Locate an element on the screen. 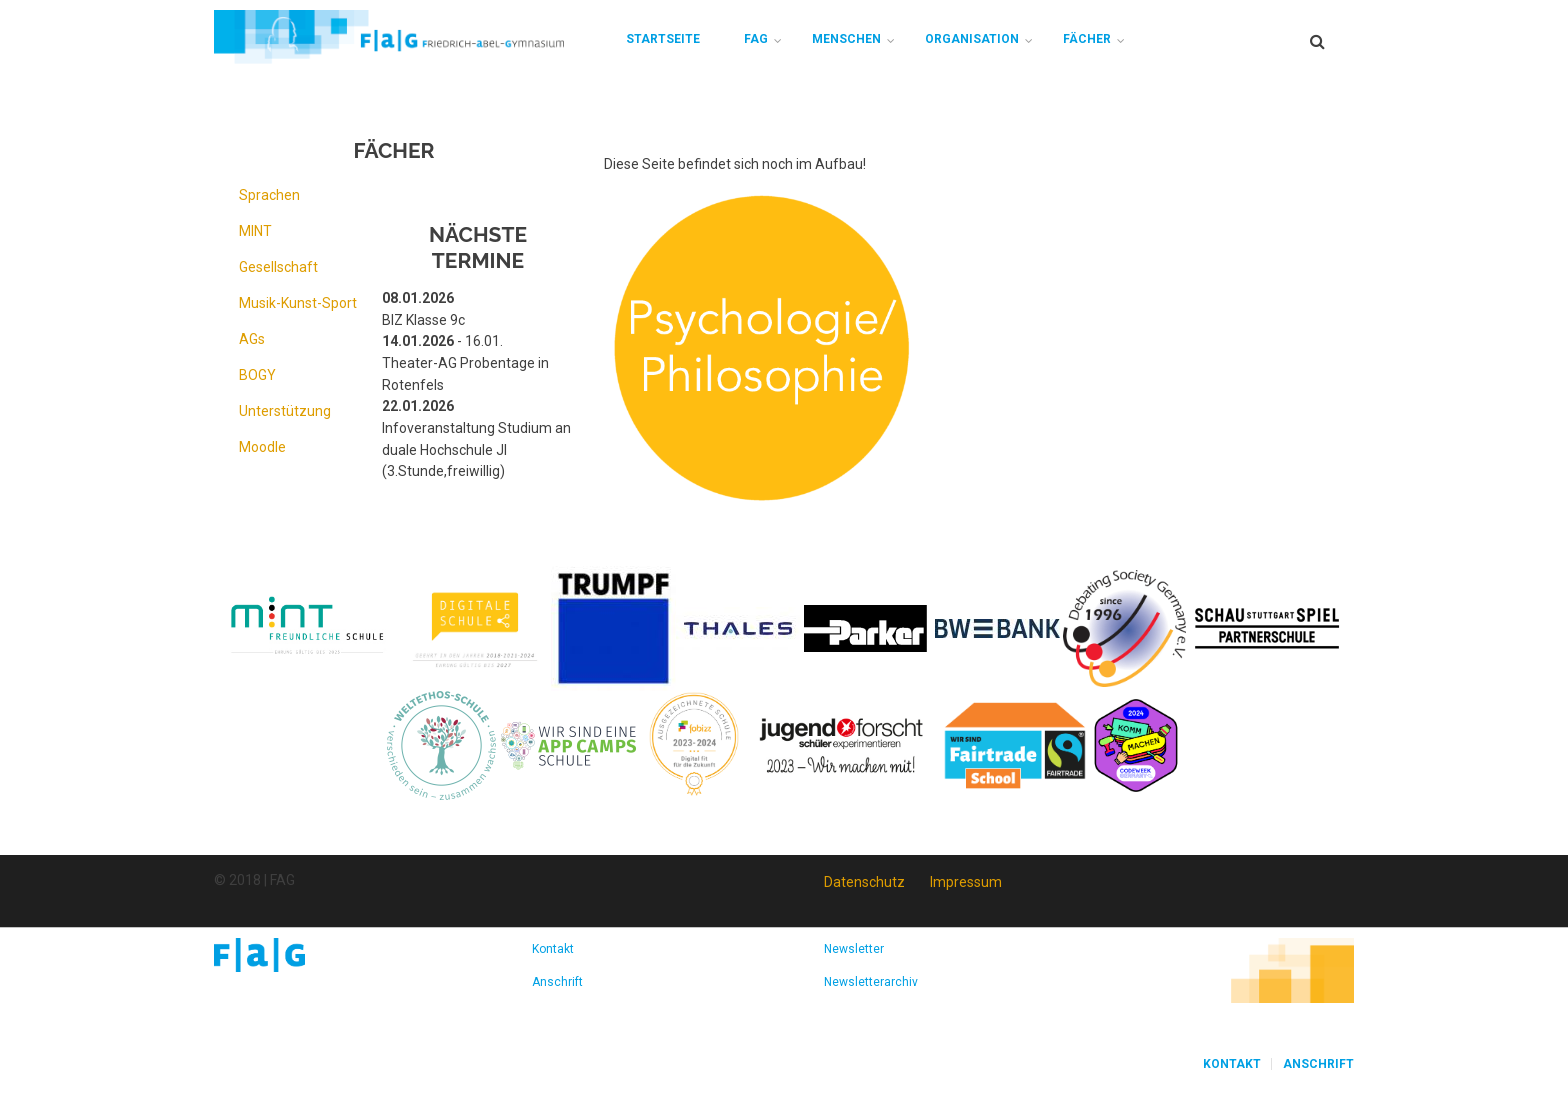 The height and width of the screenshot is (1100, 1568). Musik-Kunst-Sport is located at coordinates (298, 303).